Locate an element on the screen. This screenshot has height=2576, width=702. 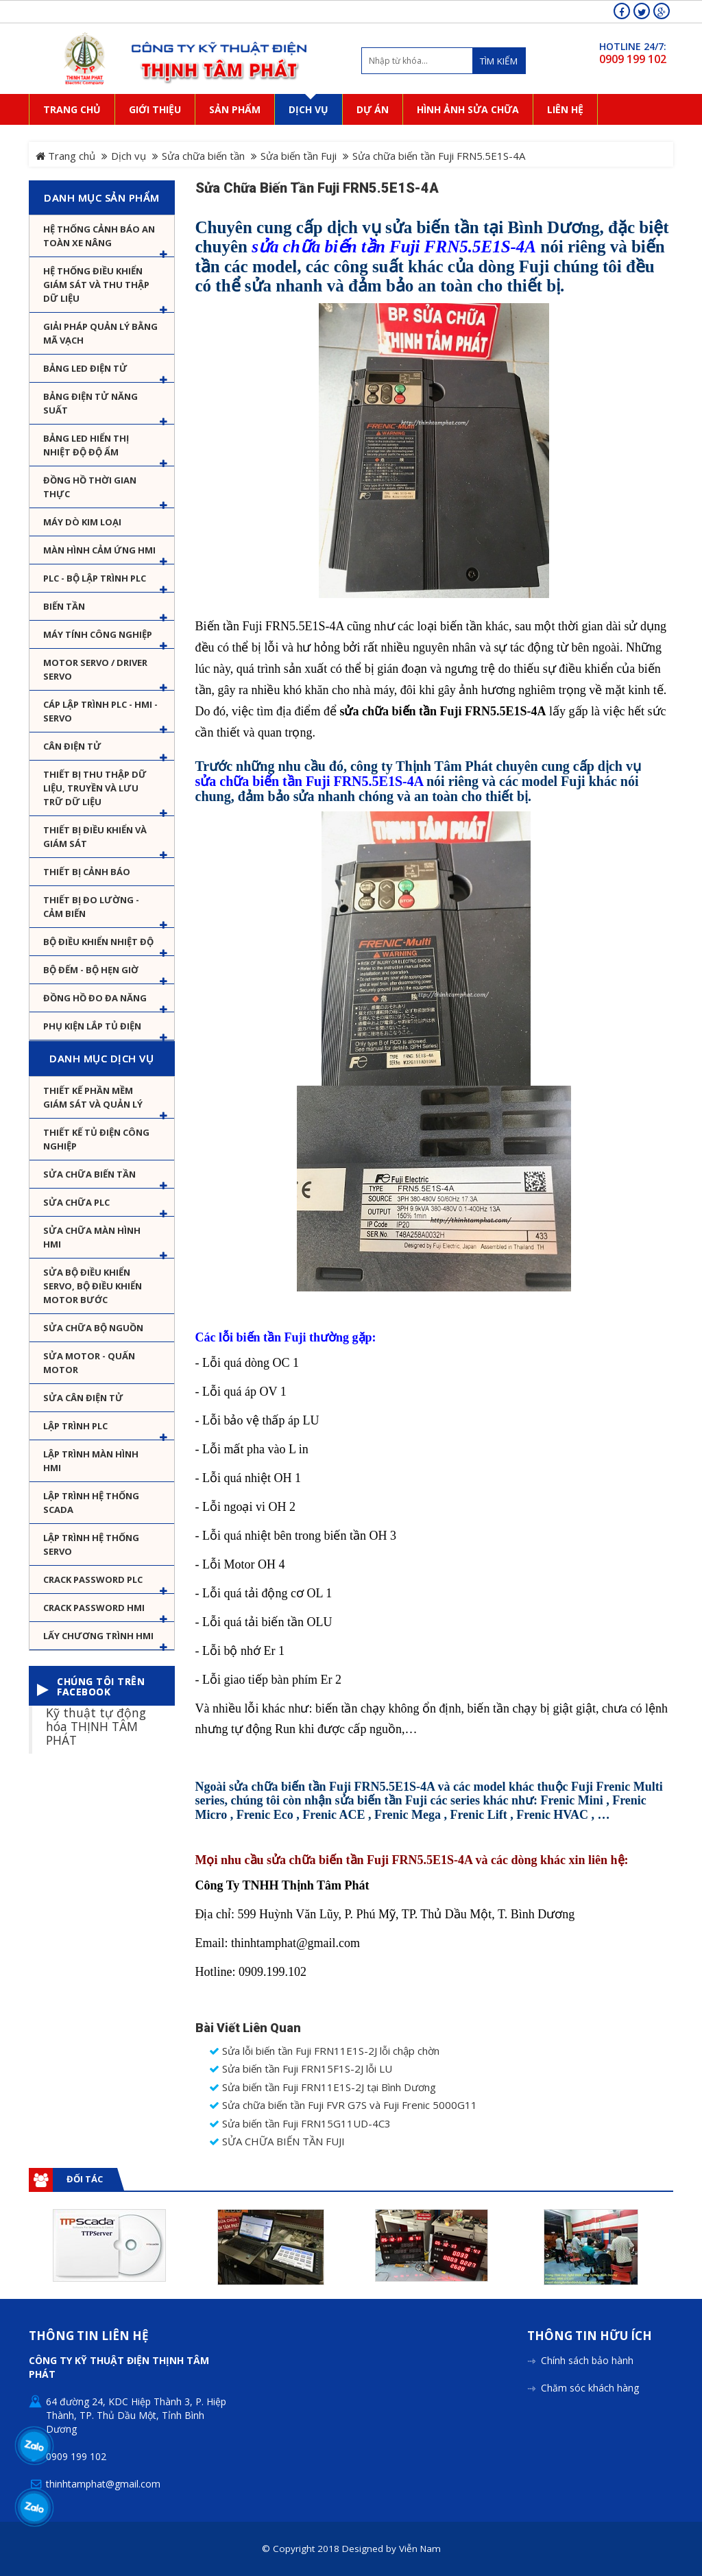
PLC - Bộ lập trình PLC is located at coordinates (94, 578).